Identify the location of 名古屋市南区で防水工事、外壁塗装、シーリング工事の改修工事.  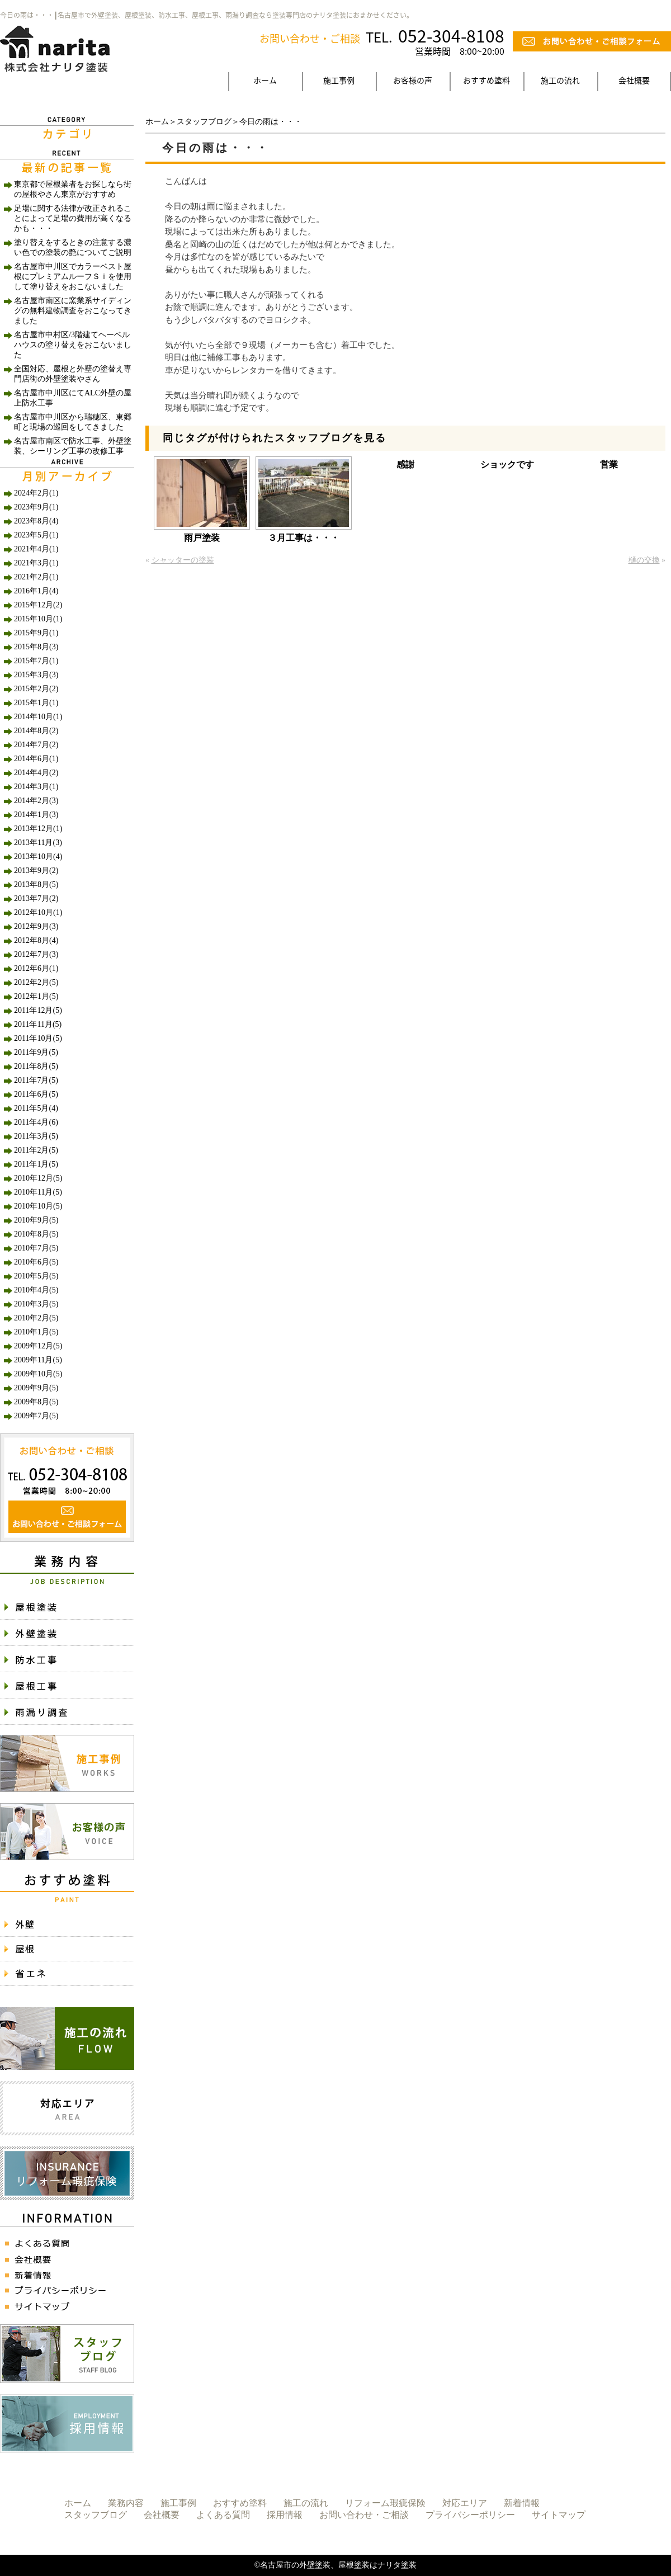
(72, 446).